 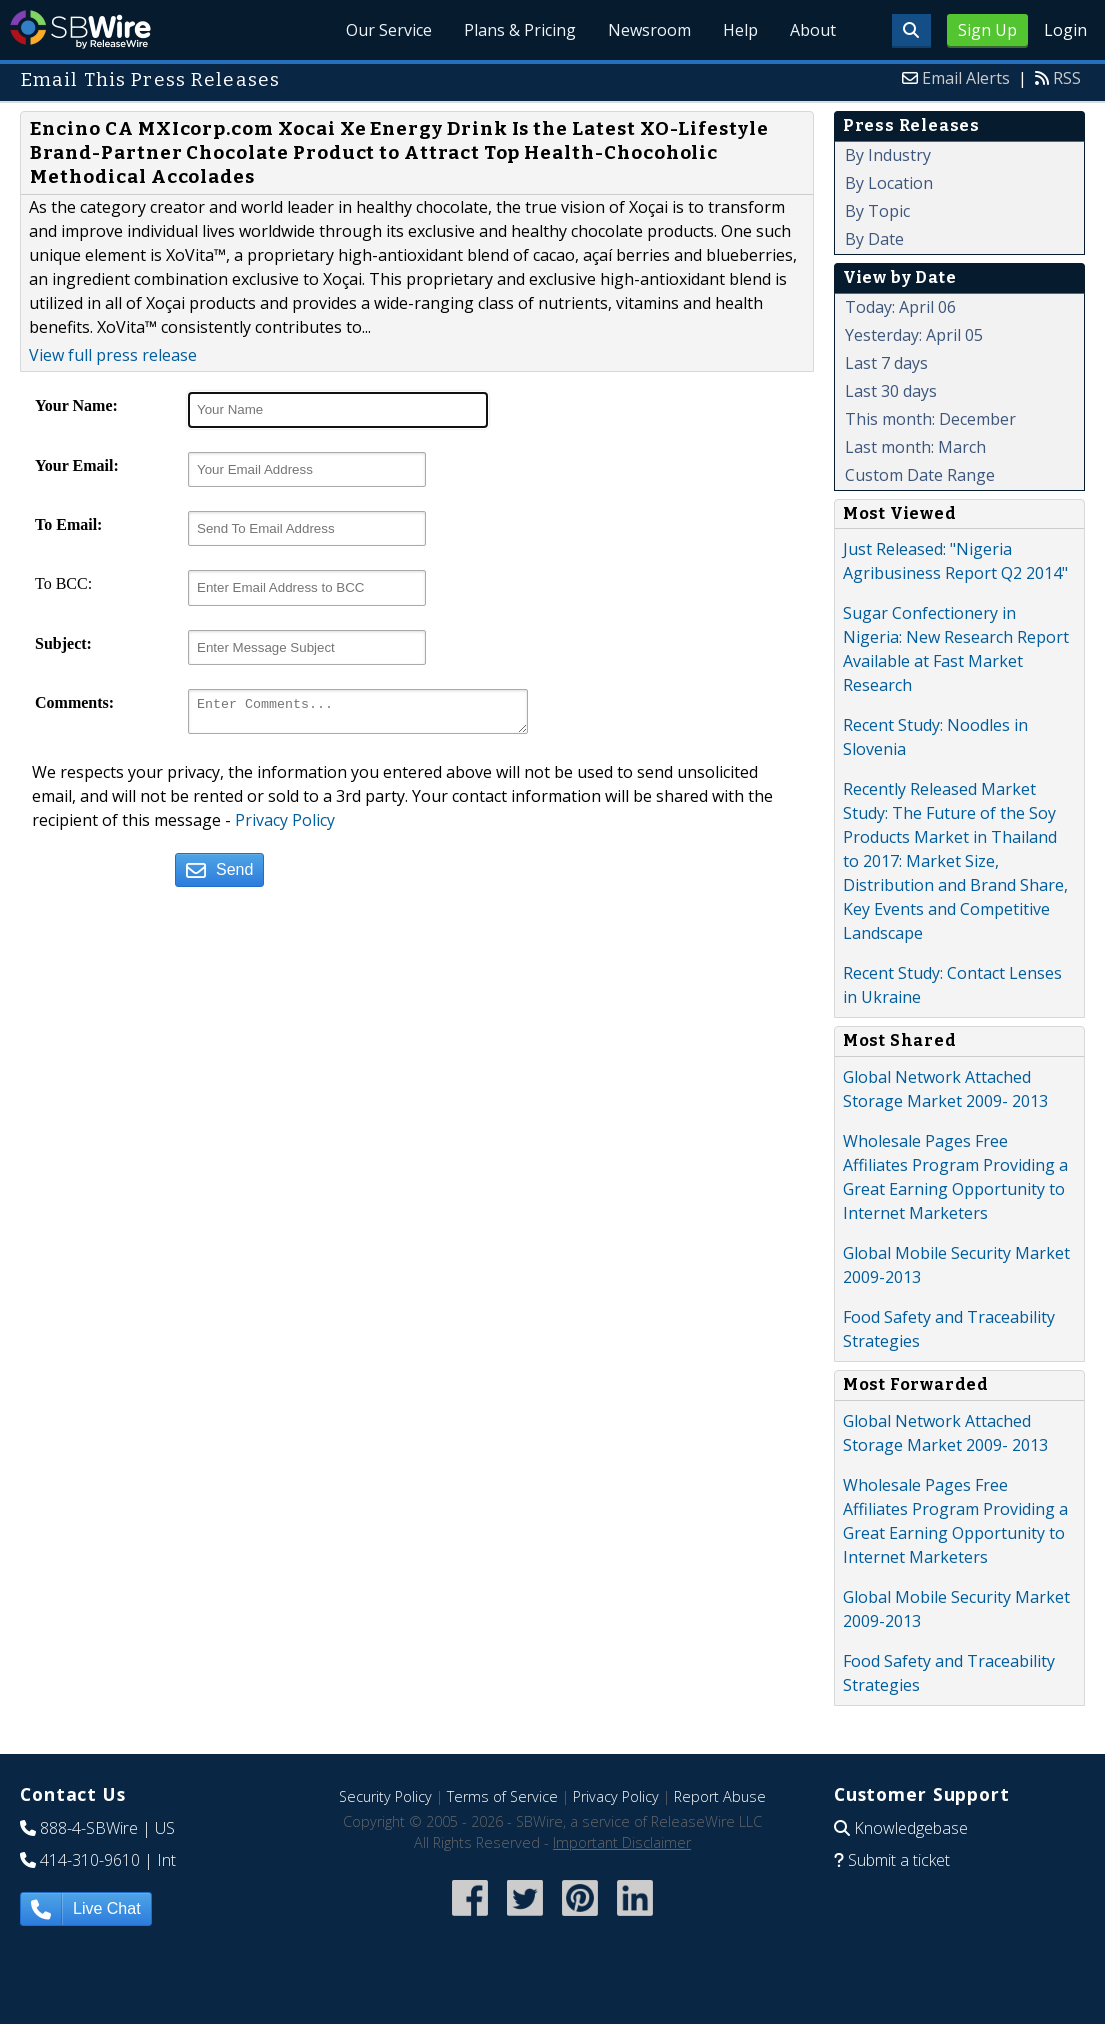 What do you see at coordinates (915, 447) in the screenshot?
I see `Last month: March` at bounding box center [915, 447].